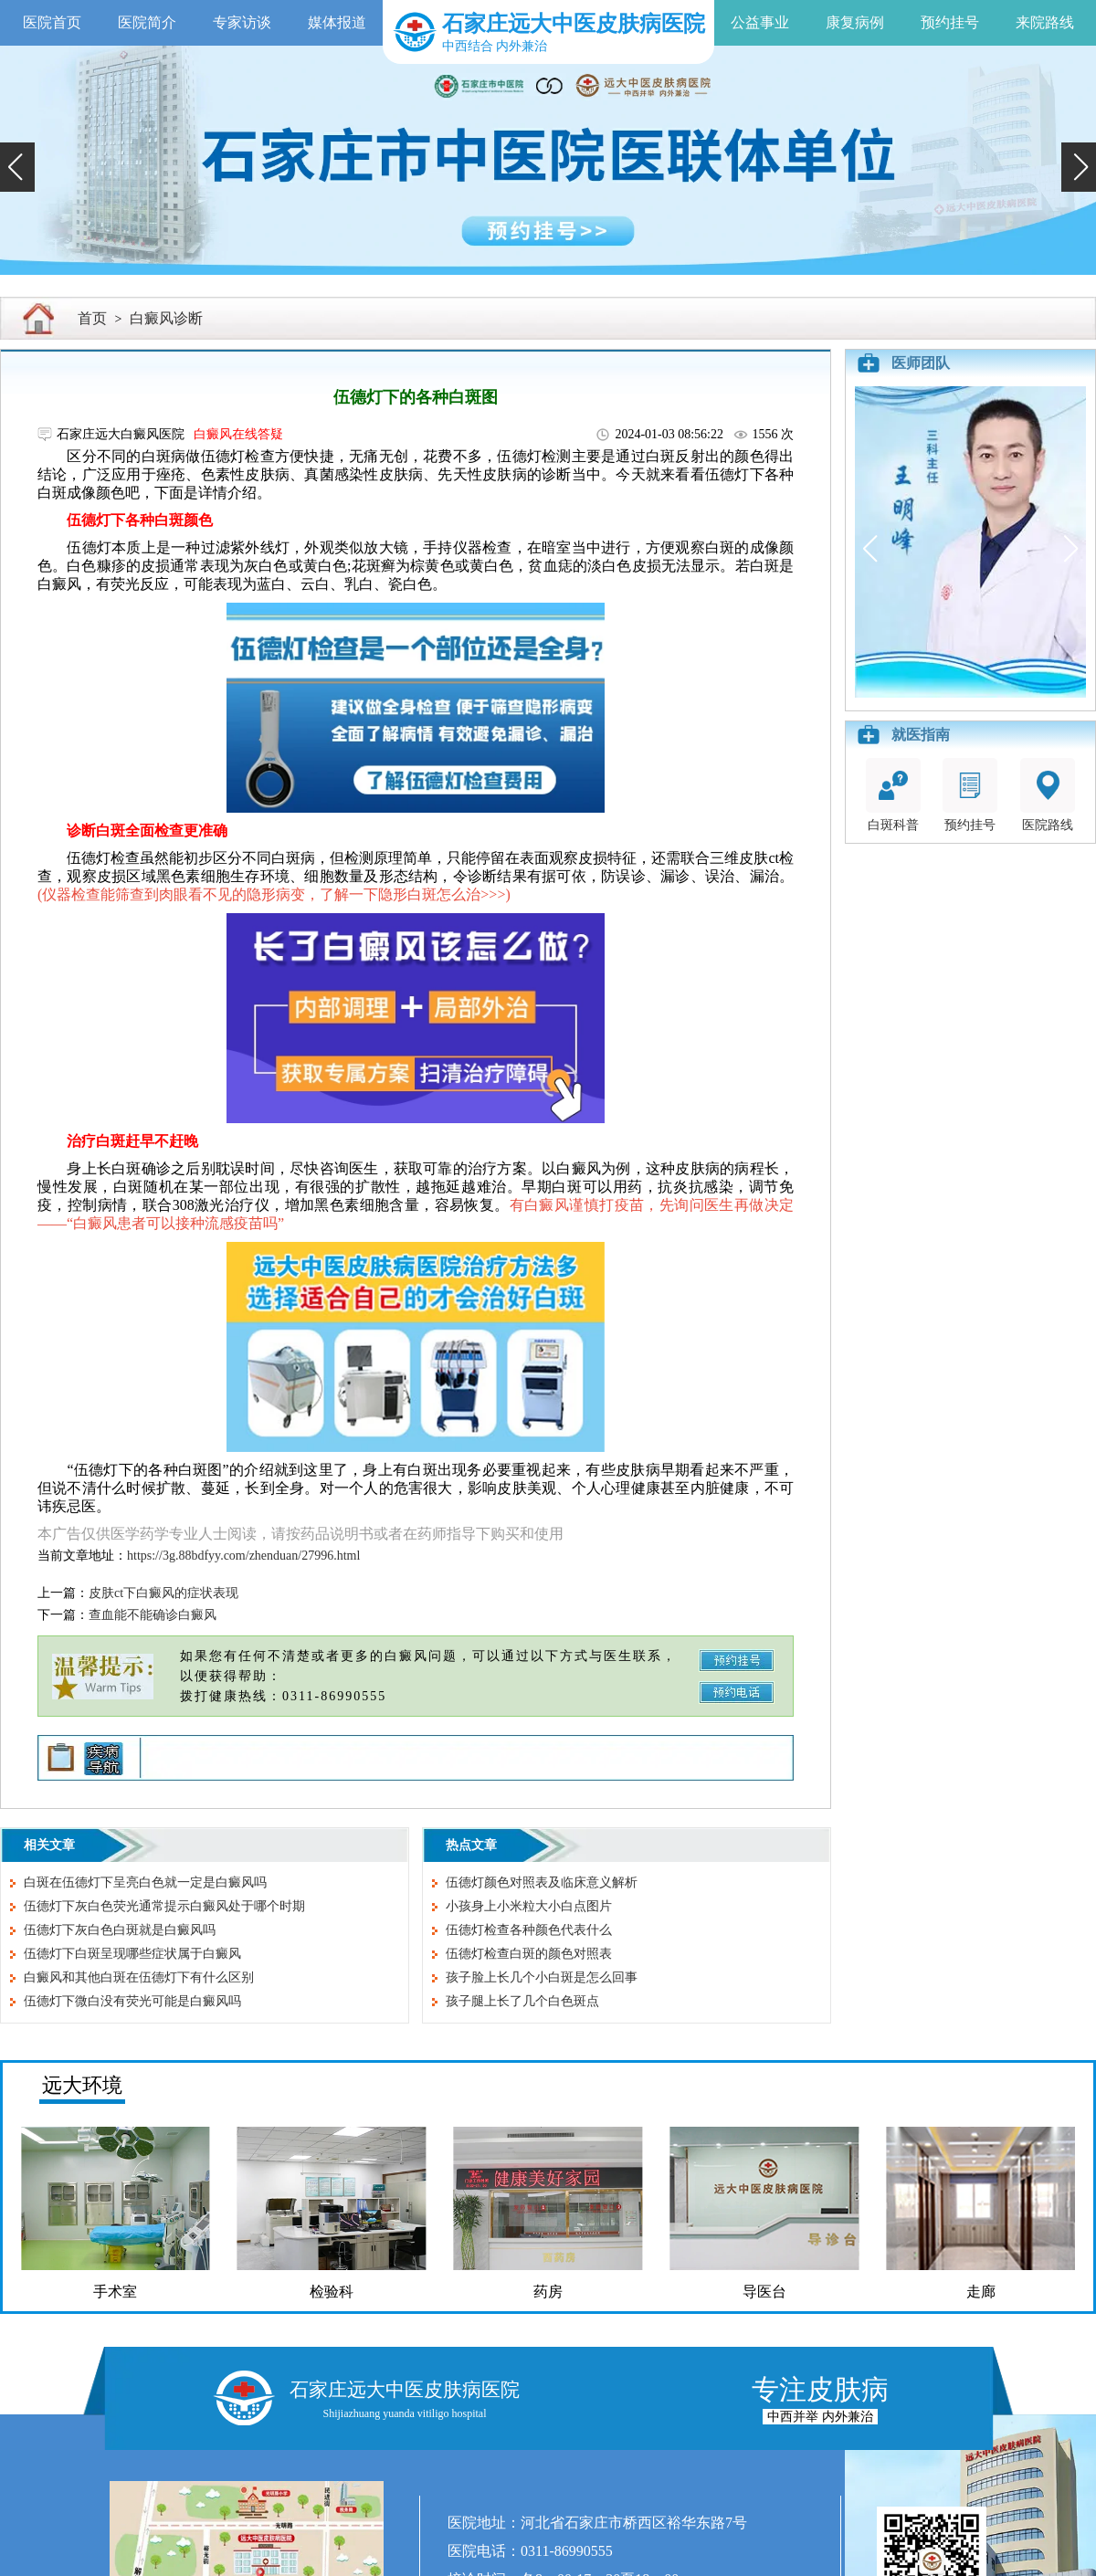  What do you see at coordinates (950, 22) in the screenshot?
I see `预约挂号` at bounding box center [950, 22].